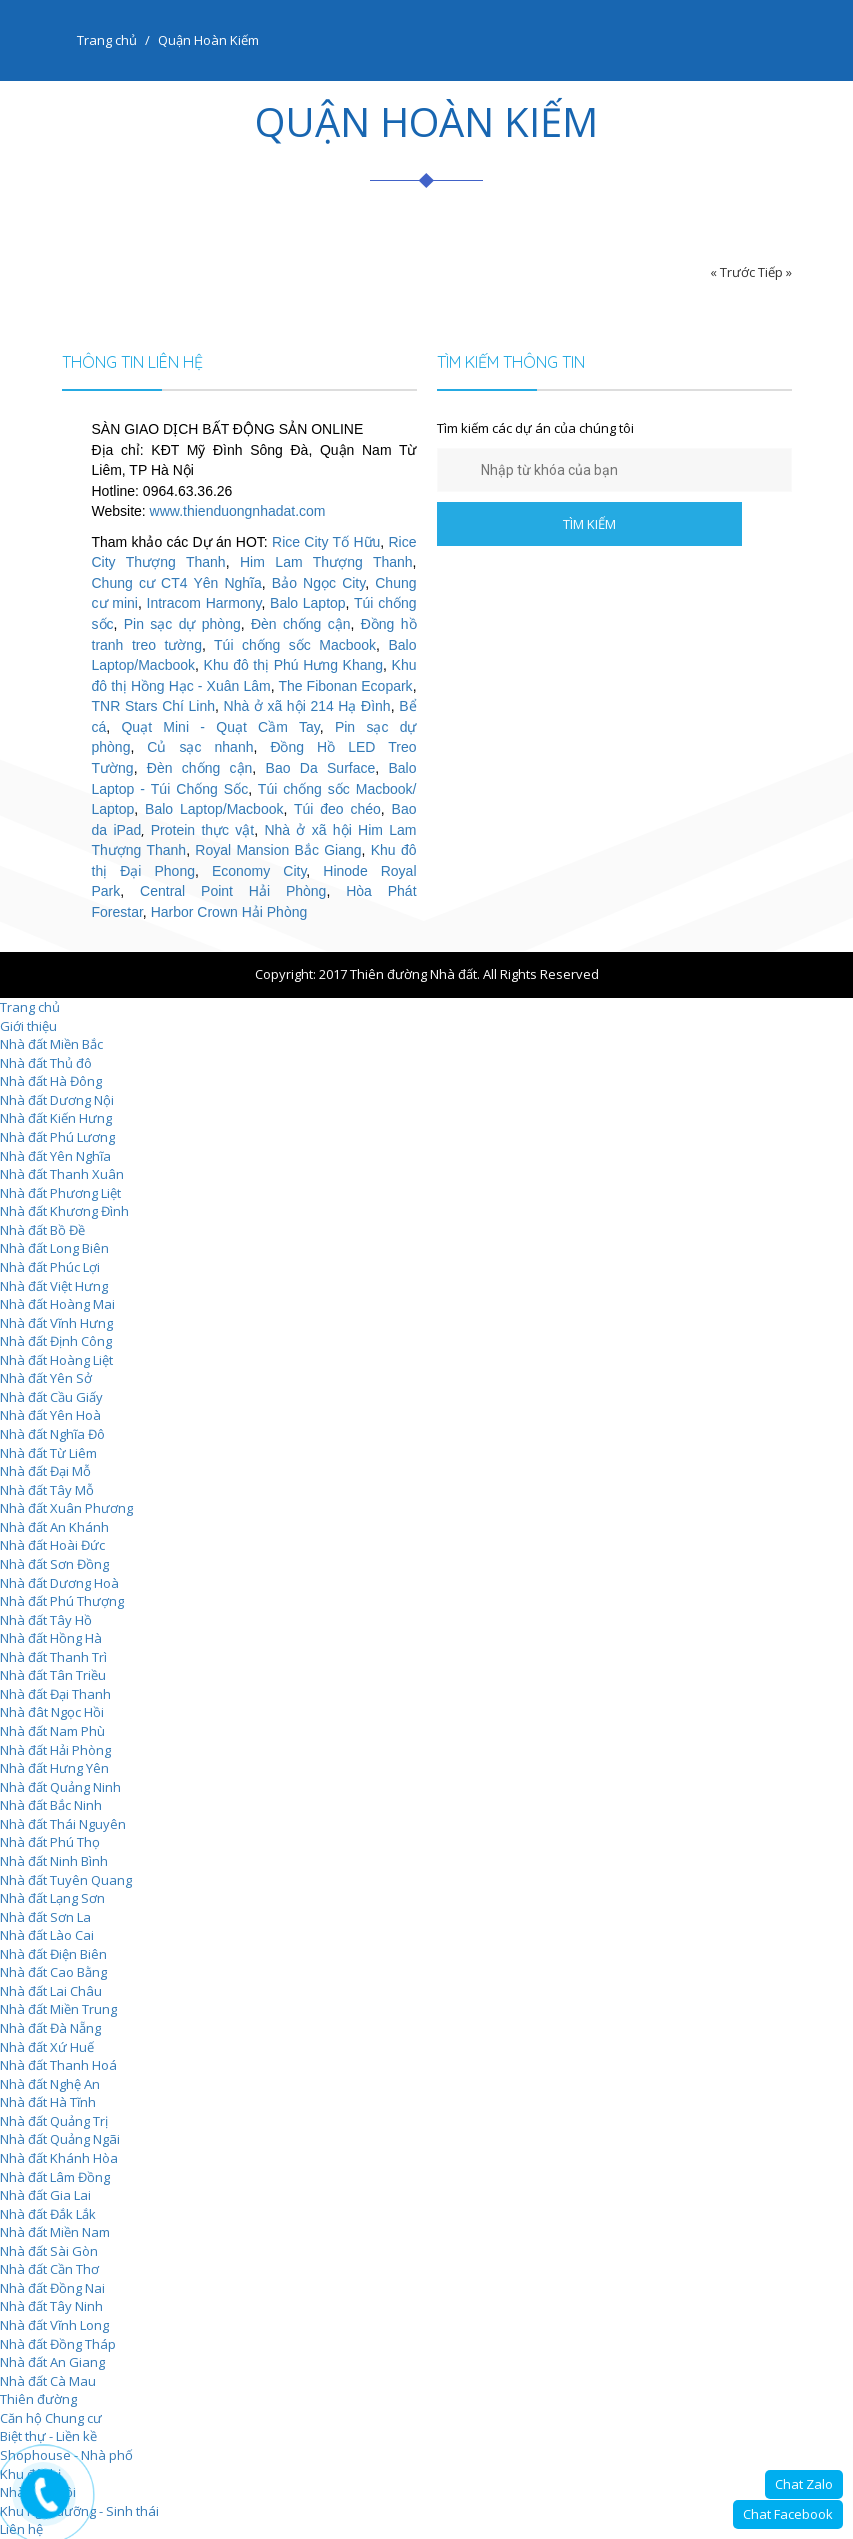 Image resolution: width=853 pixels, height=2539 pixels. Describe the element at coordinates (45, 1471) in the screenshot. I see `Nhà đất Đại Mỗ` at that location.